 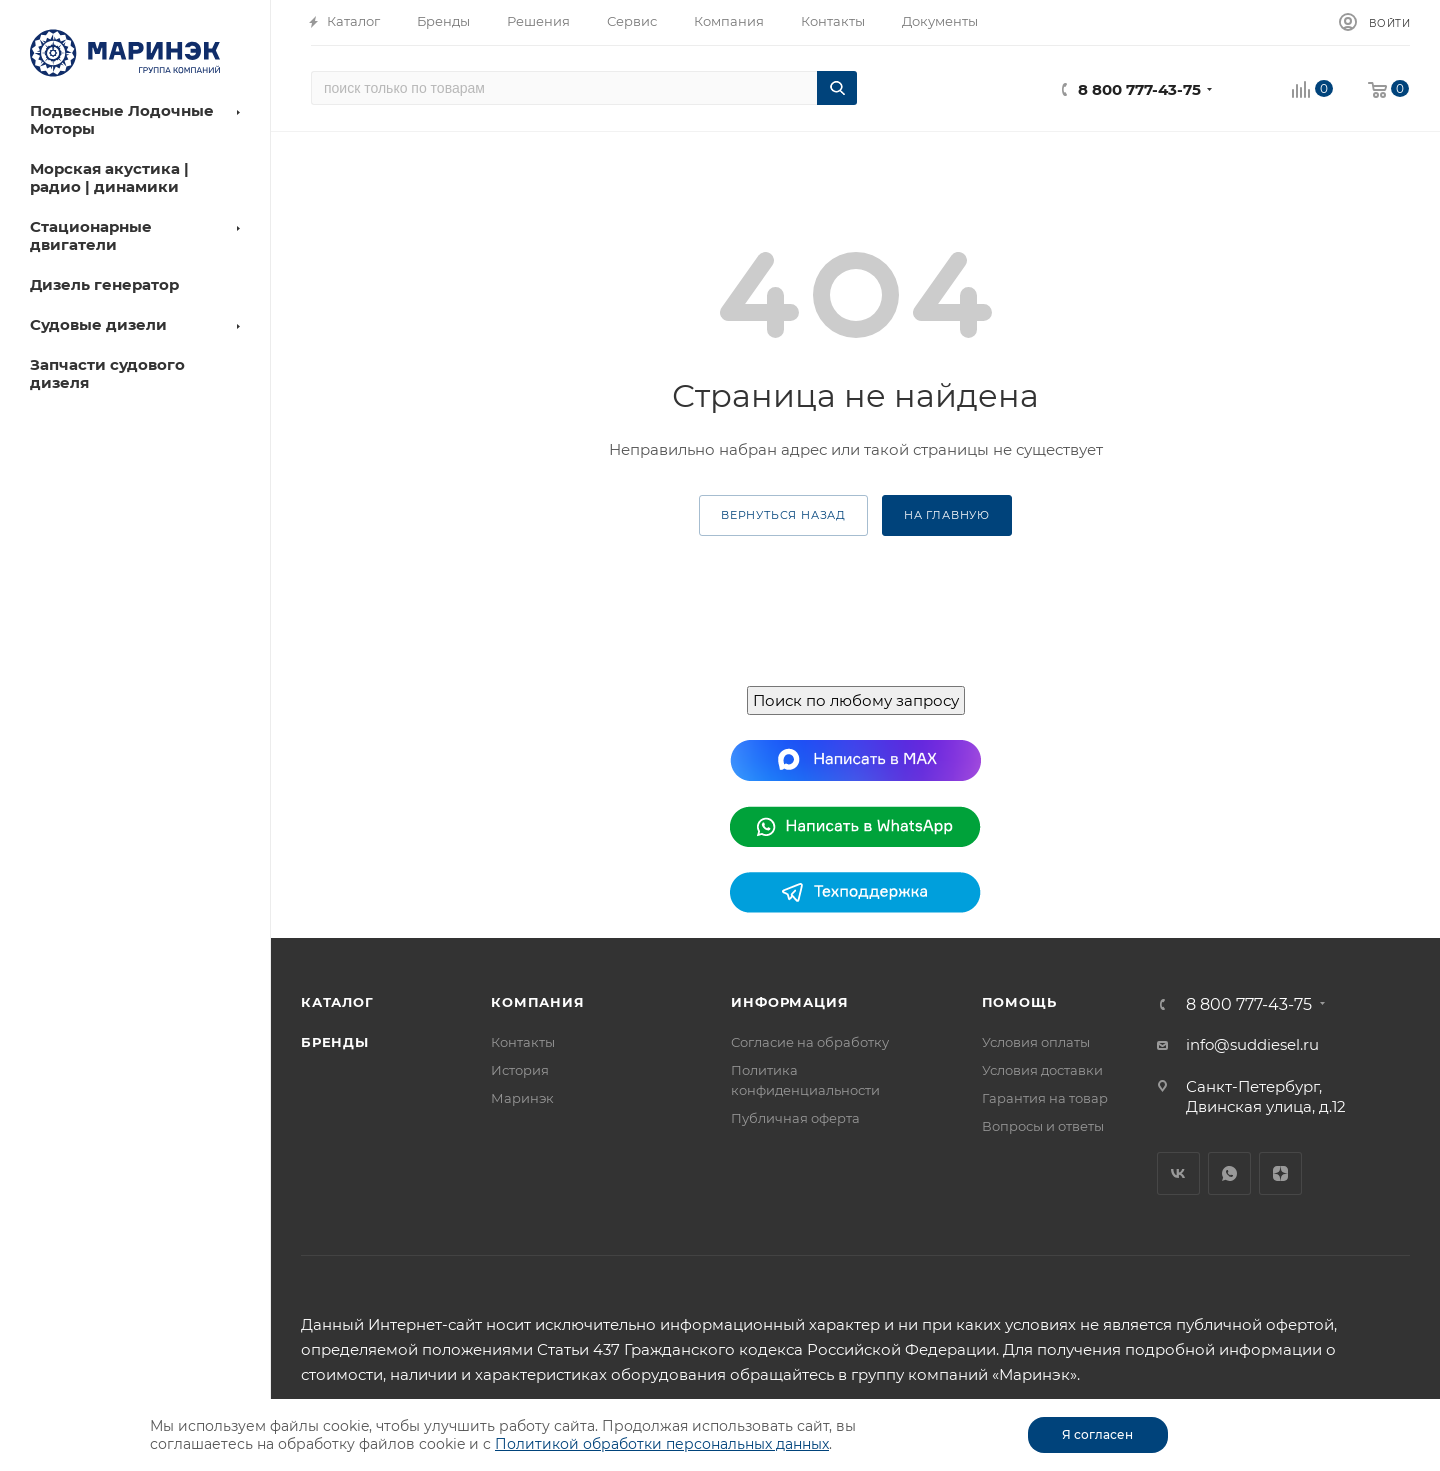 I want to click on Согласие на обработку, so click(x=810, y=1042).